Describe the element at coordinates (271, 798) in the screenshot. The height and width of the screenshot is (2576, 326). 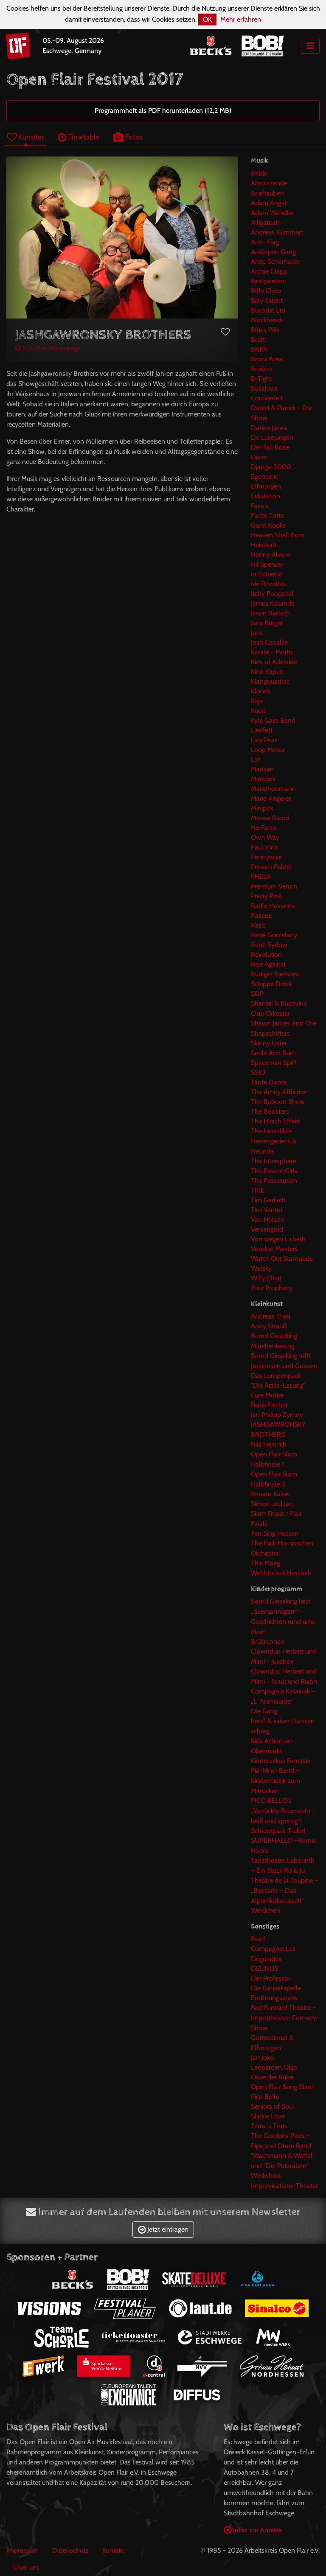
I see `Marie Angerer` at that location.